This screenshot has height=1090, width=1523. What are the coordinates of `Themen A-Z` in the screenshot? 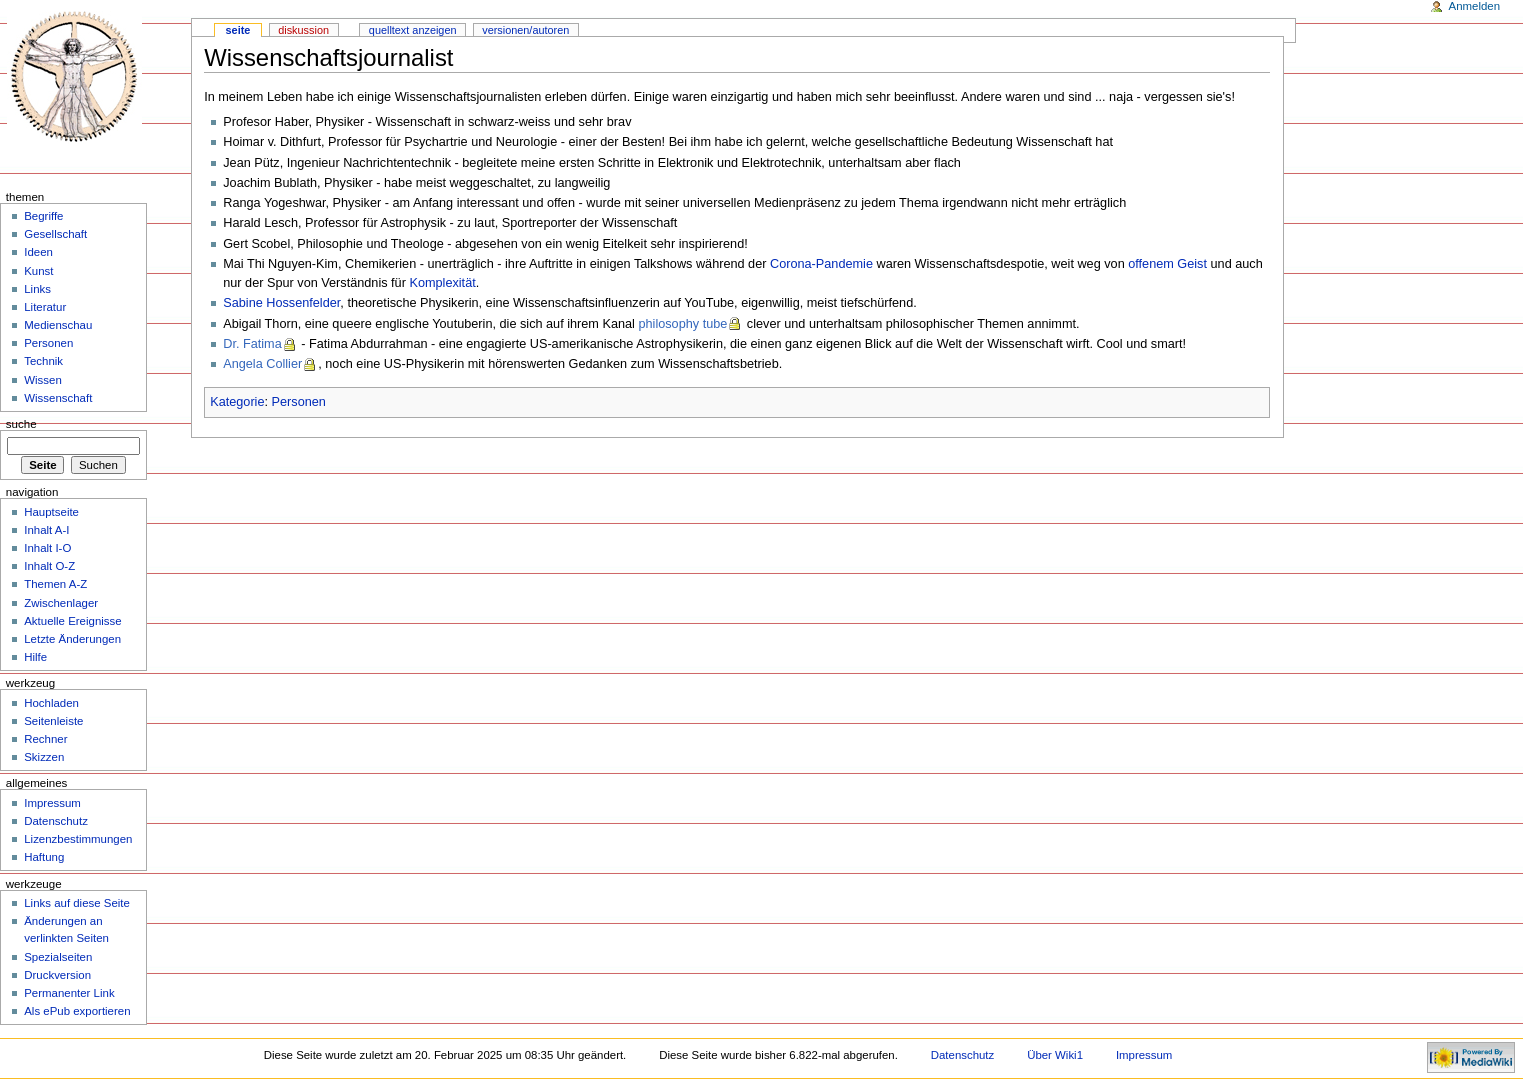 It's located at (55, 584).